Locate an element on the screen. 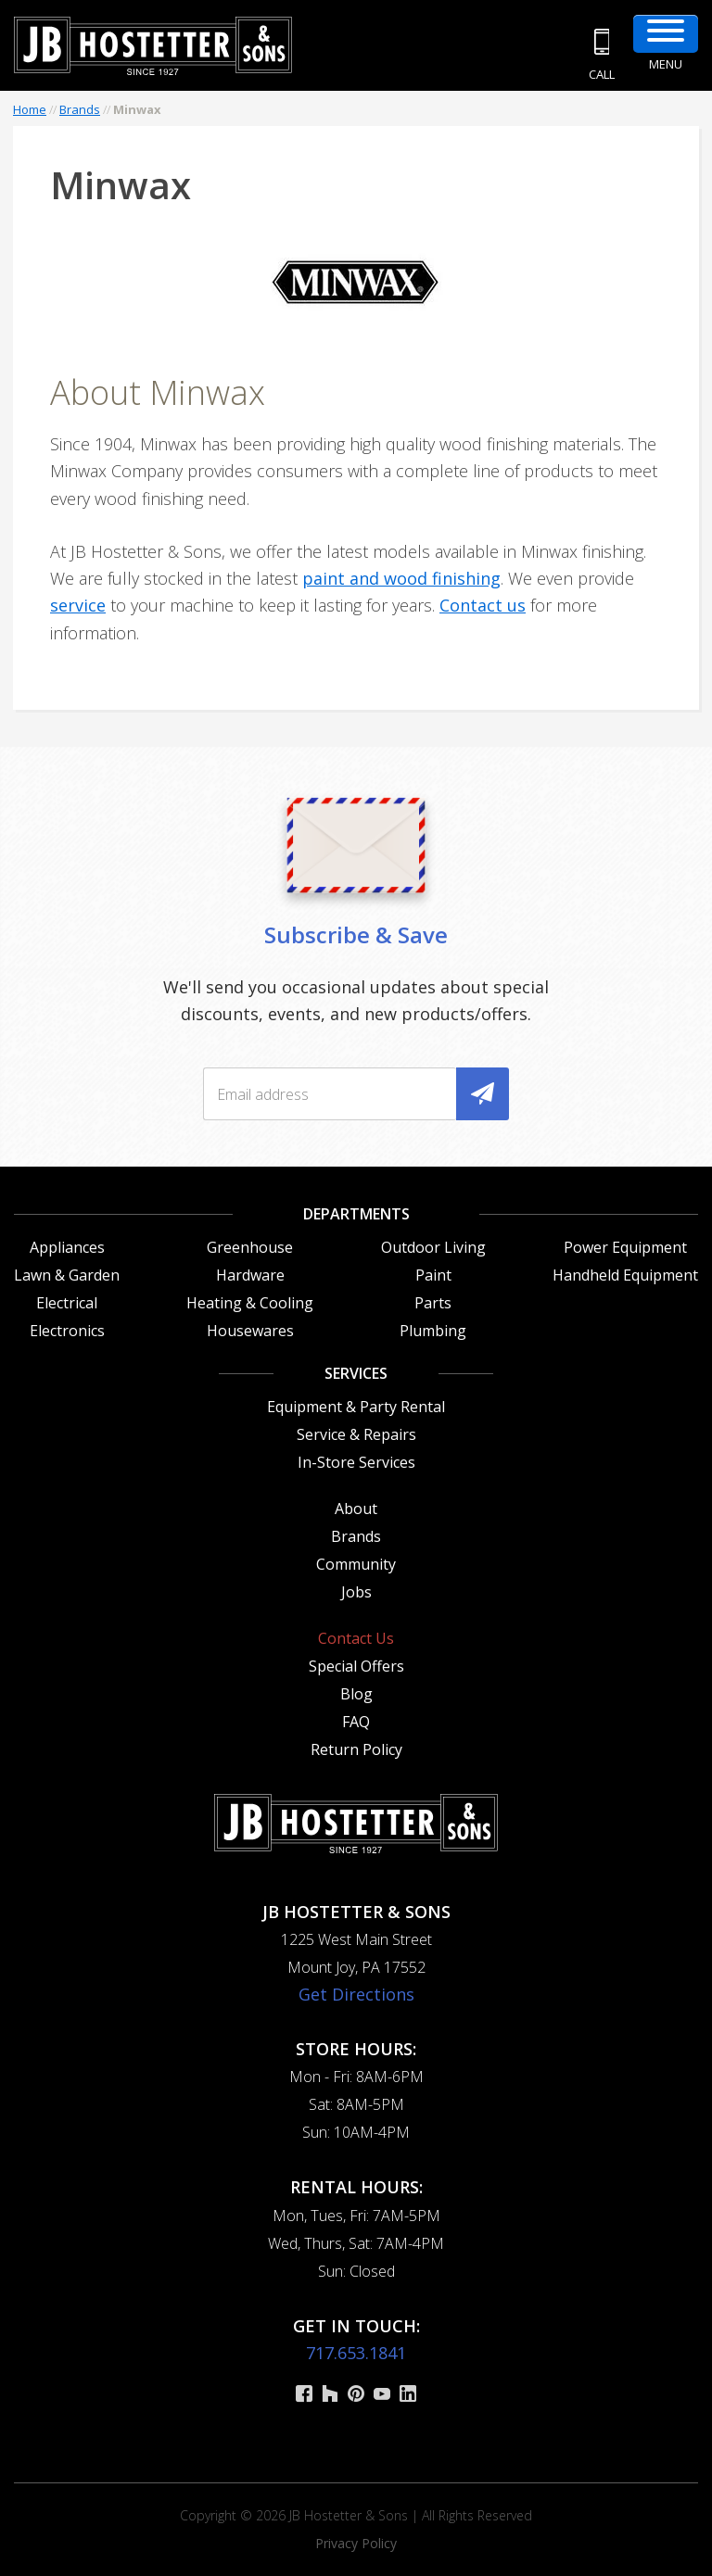 This screenshot has height=2576, width=712. Parts is located at coordinates (432, 1303).